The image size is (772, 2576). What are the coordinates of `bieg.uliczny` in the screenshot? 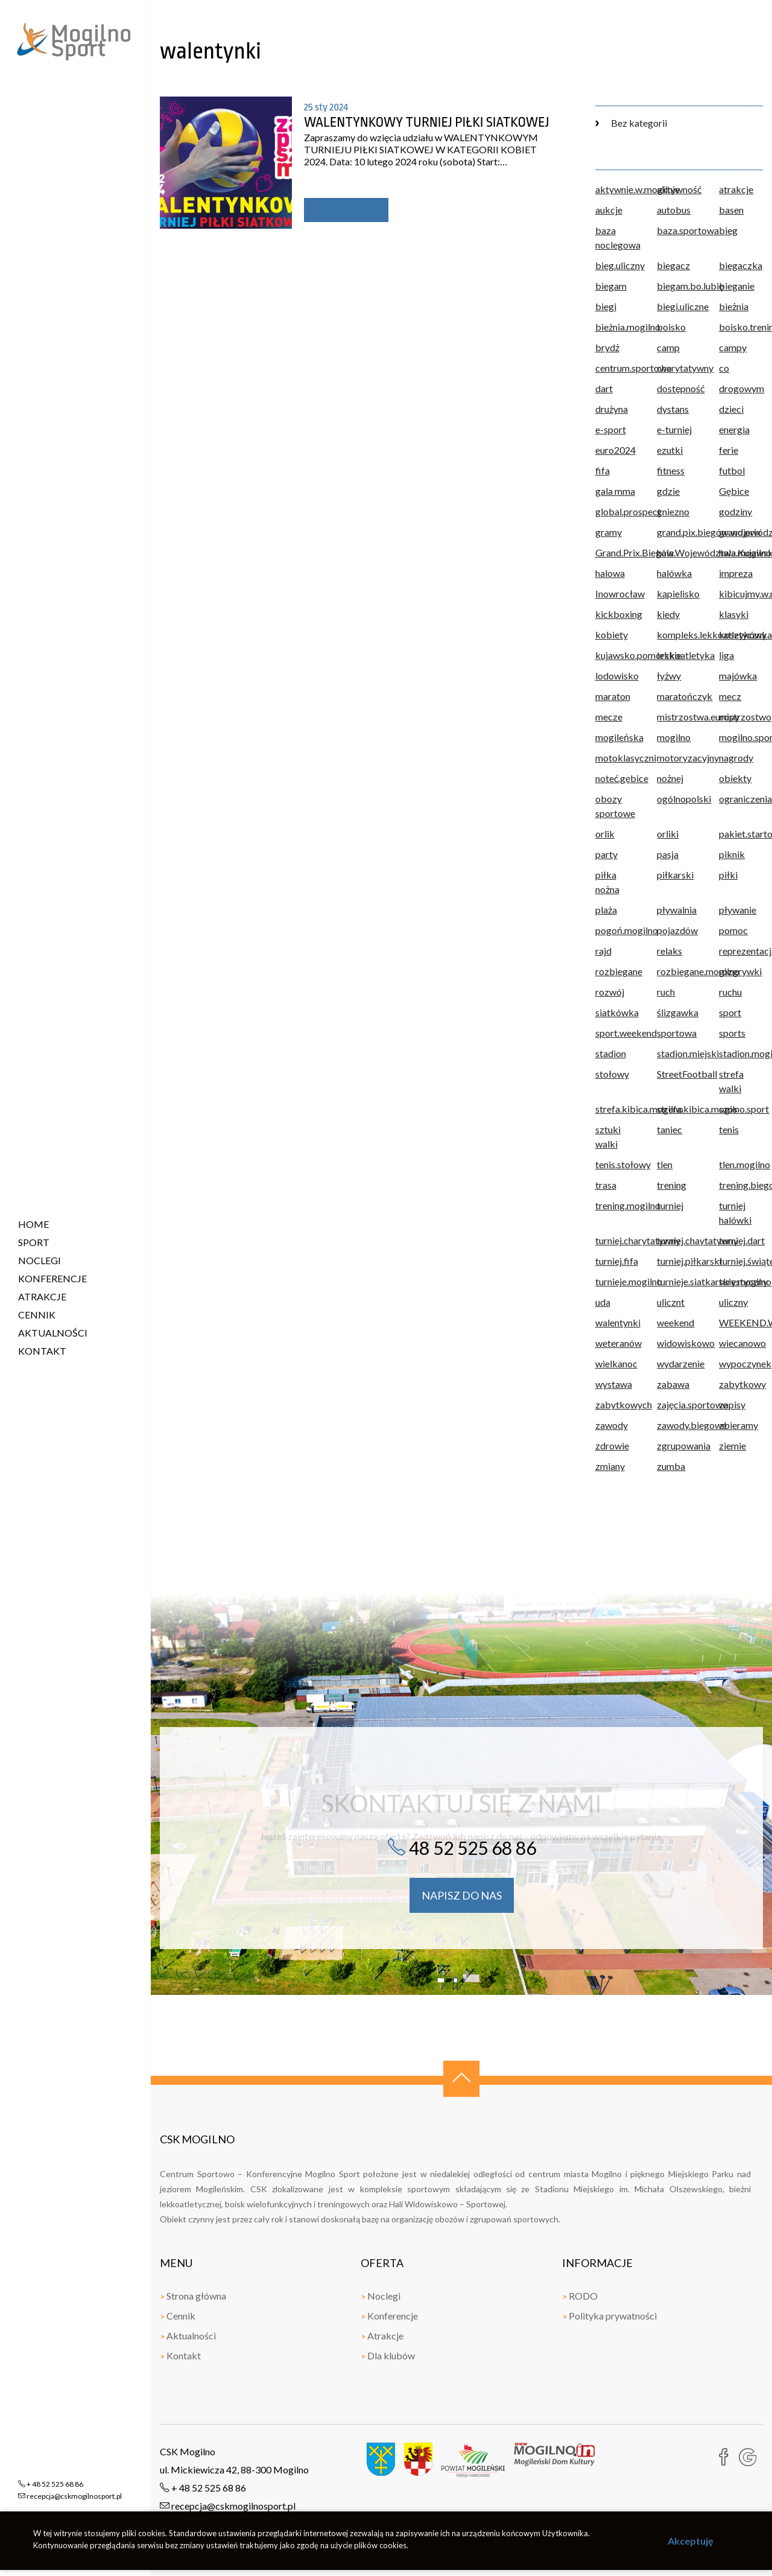 It's located at (617, 265).